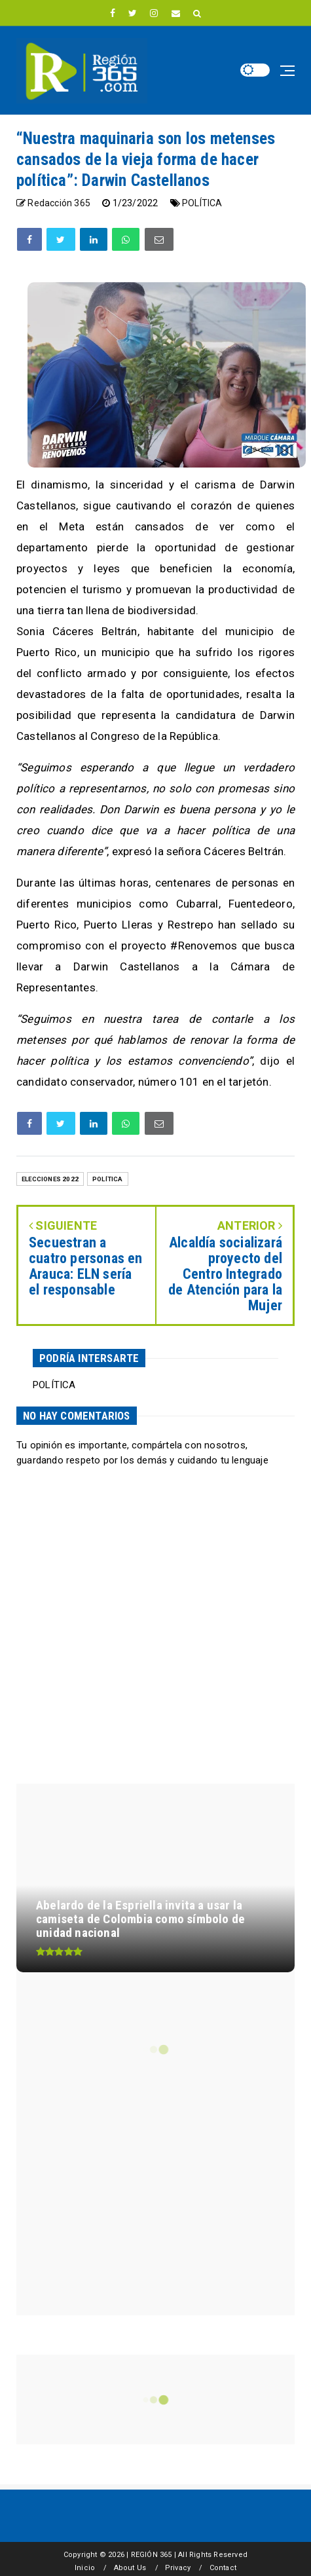 The image size is (311, 2576). What do you see at coordinates (50, 1179) in the screenshot?
I see `ELECCIONES 2022` at bounding box center [50, 1179].